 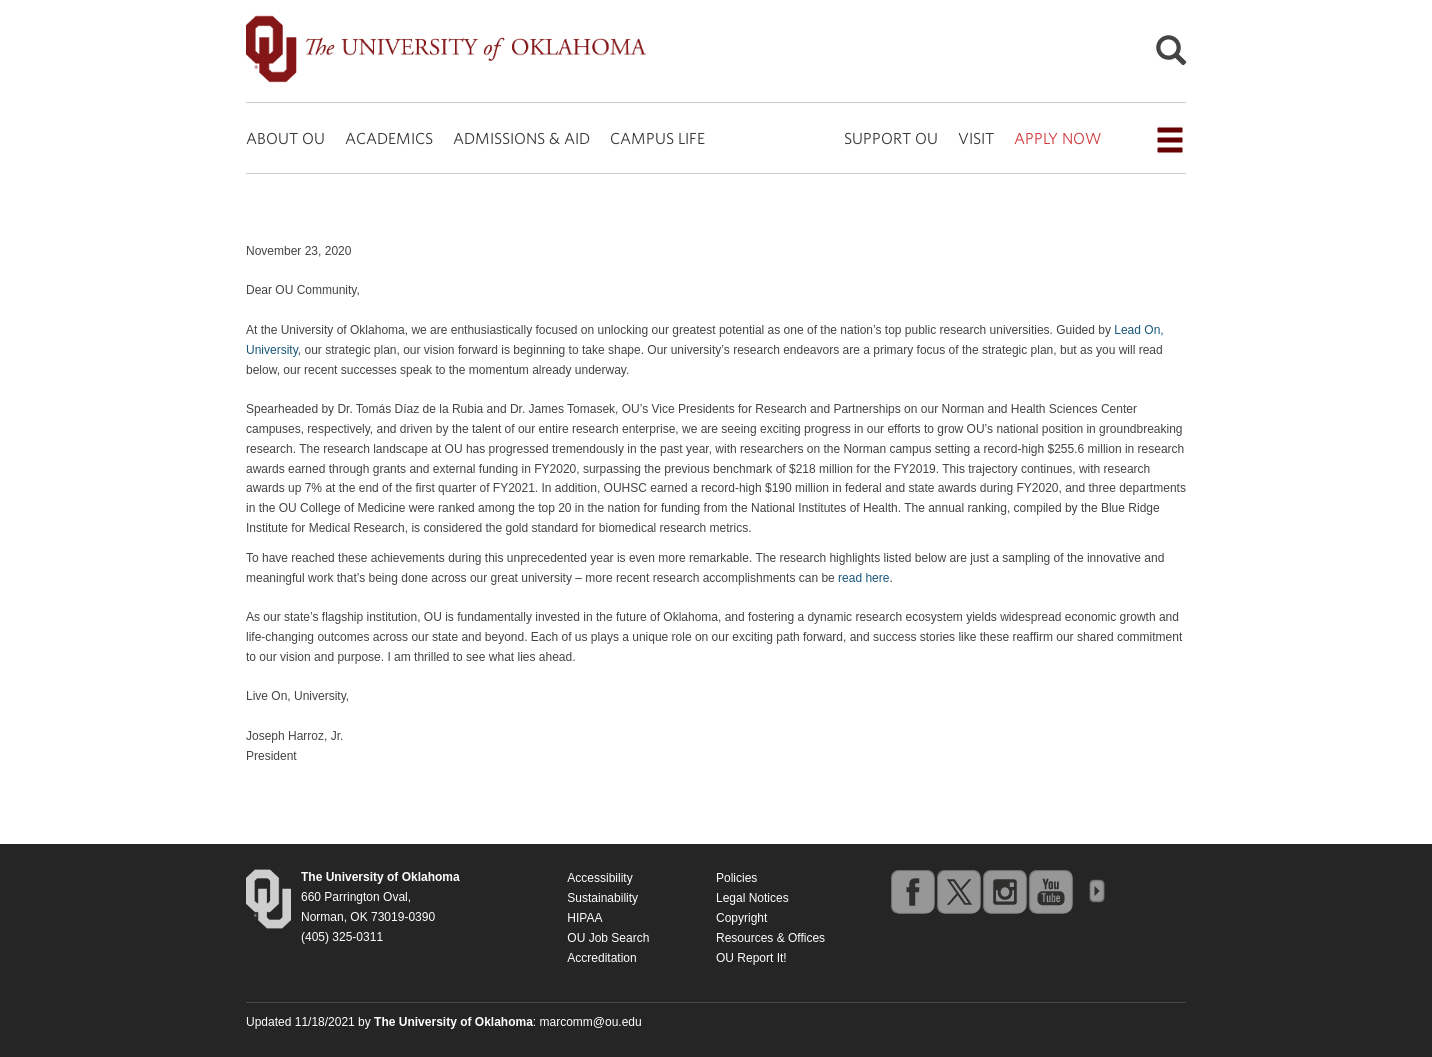 What do you see at coordinates (863, 578) in the screenshot?
I see `read here` at bounding box center [863, 578].